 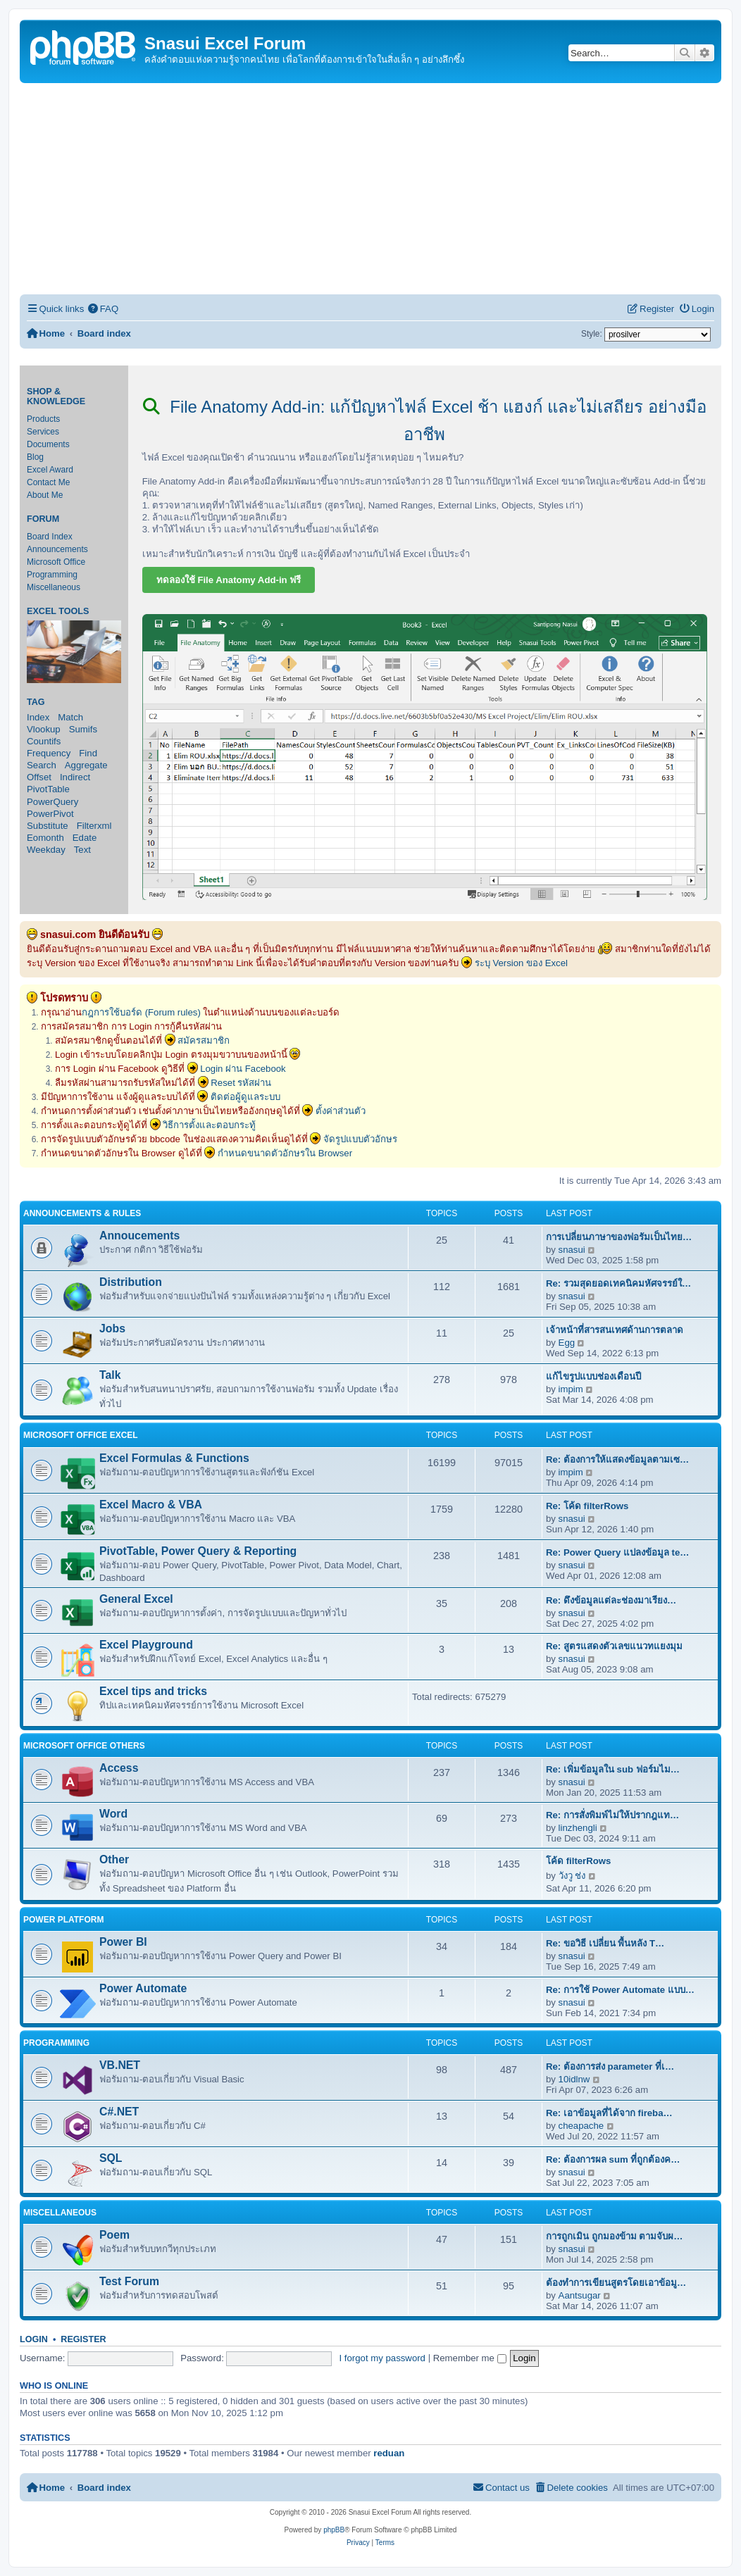 I want to click on Jobs, so click(x=112, y=1328).